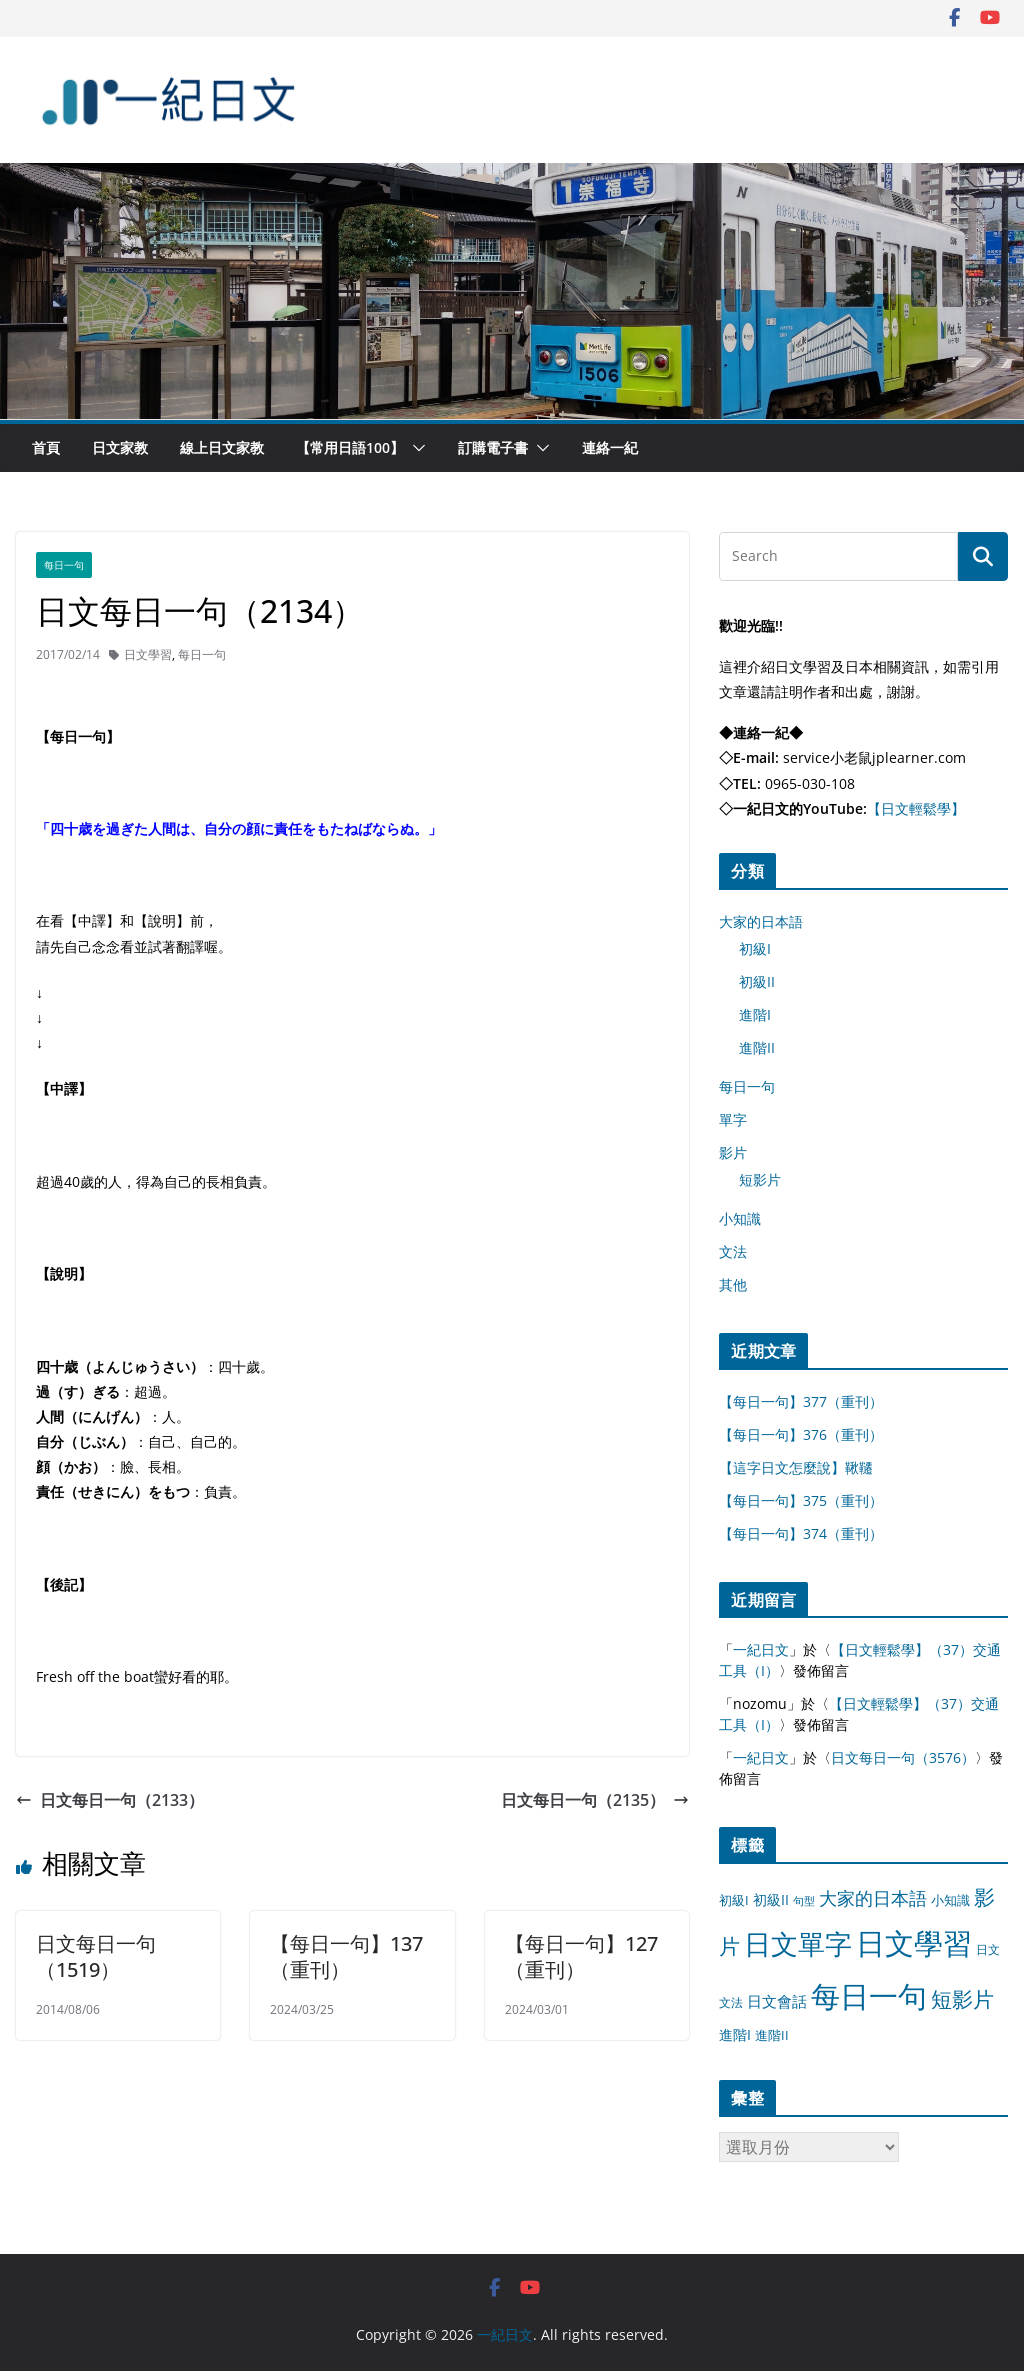 The height and width of the screenshot is (2371, 1024). I want to click on 每日一句 [每日一句 (3,013 個項目)], so click(869, 1996).